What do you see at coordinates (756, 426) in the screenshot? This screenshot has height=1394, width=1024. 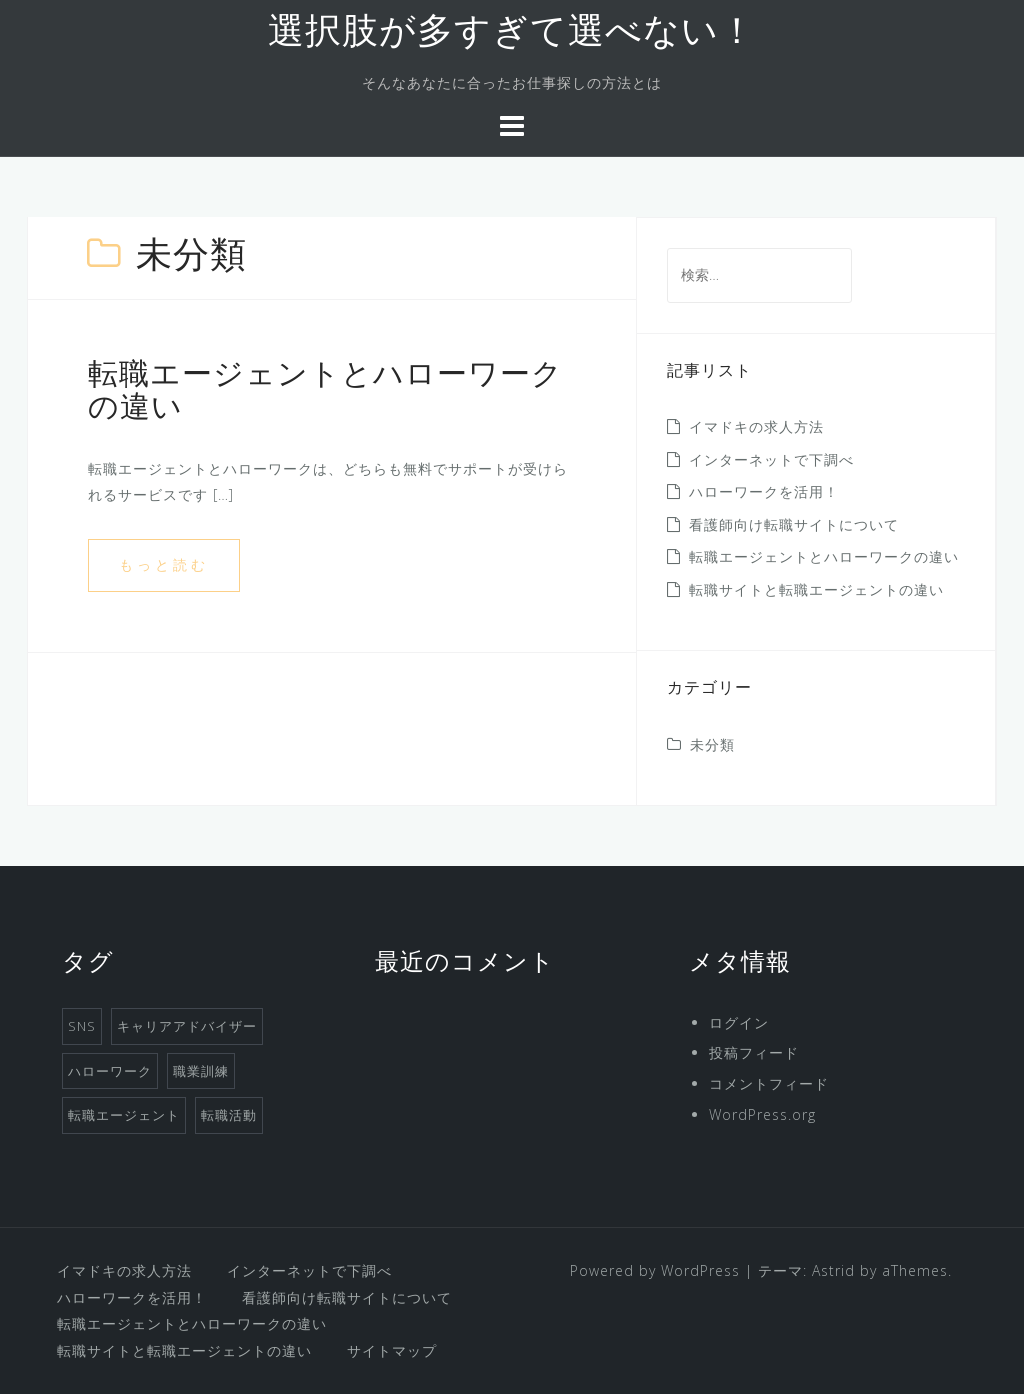 I see `イマドキの求人方法` at bounding box center [756, 426].